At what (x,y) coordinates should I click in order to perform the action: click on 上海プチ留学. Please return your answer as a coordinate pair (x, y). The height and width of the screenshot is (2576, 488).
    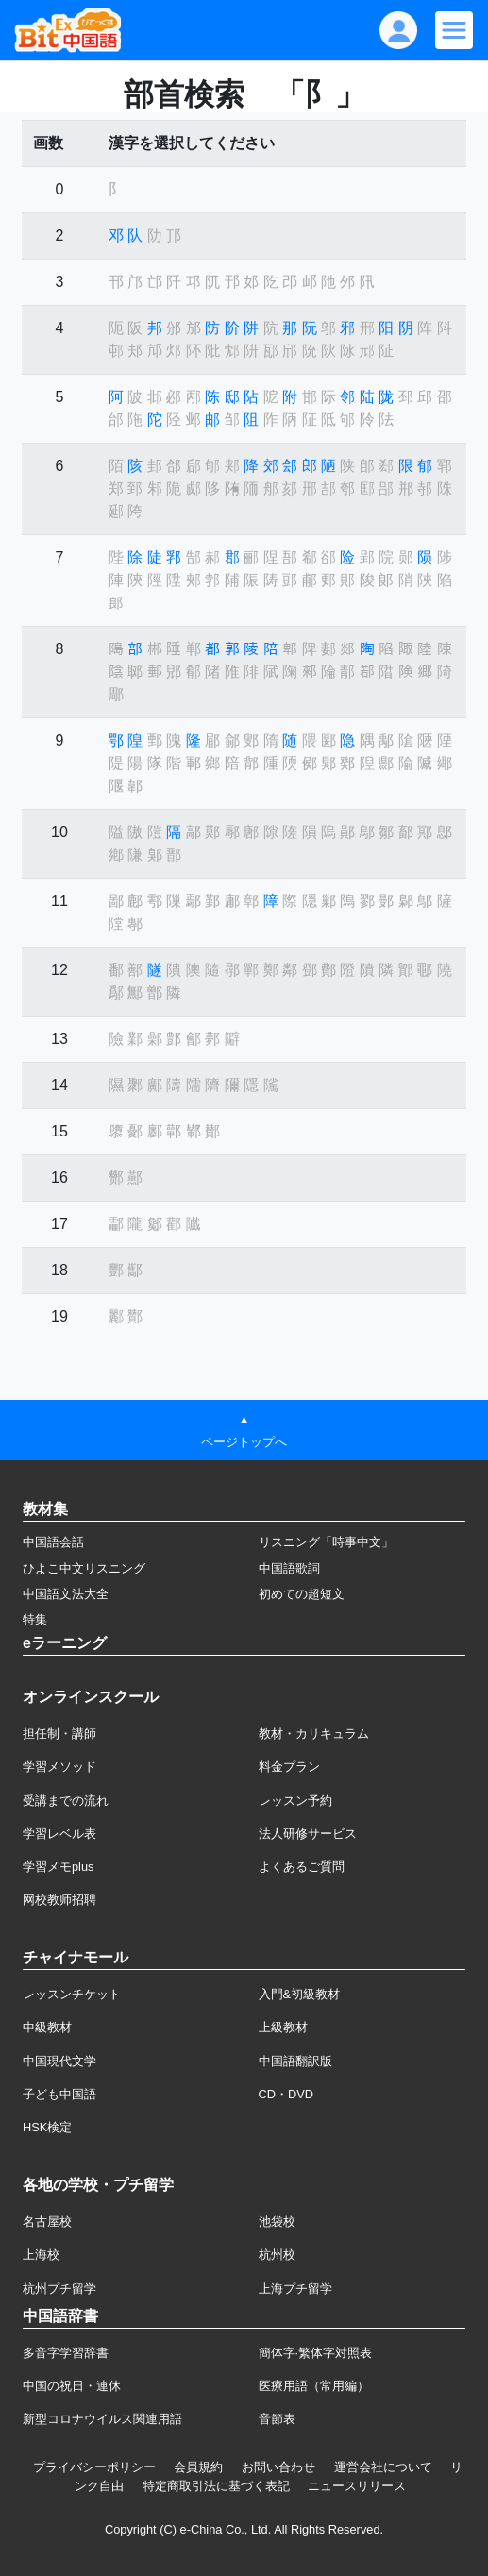
    Looking at the image, I should click on (295, 2288).